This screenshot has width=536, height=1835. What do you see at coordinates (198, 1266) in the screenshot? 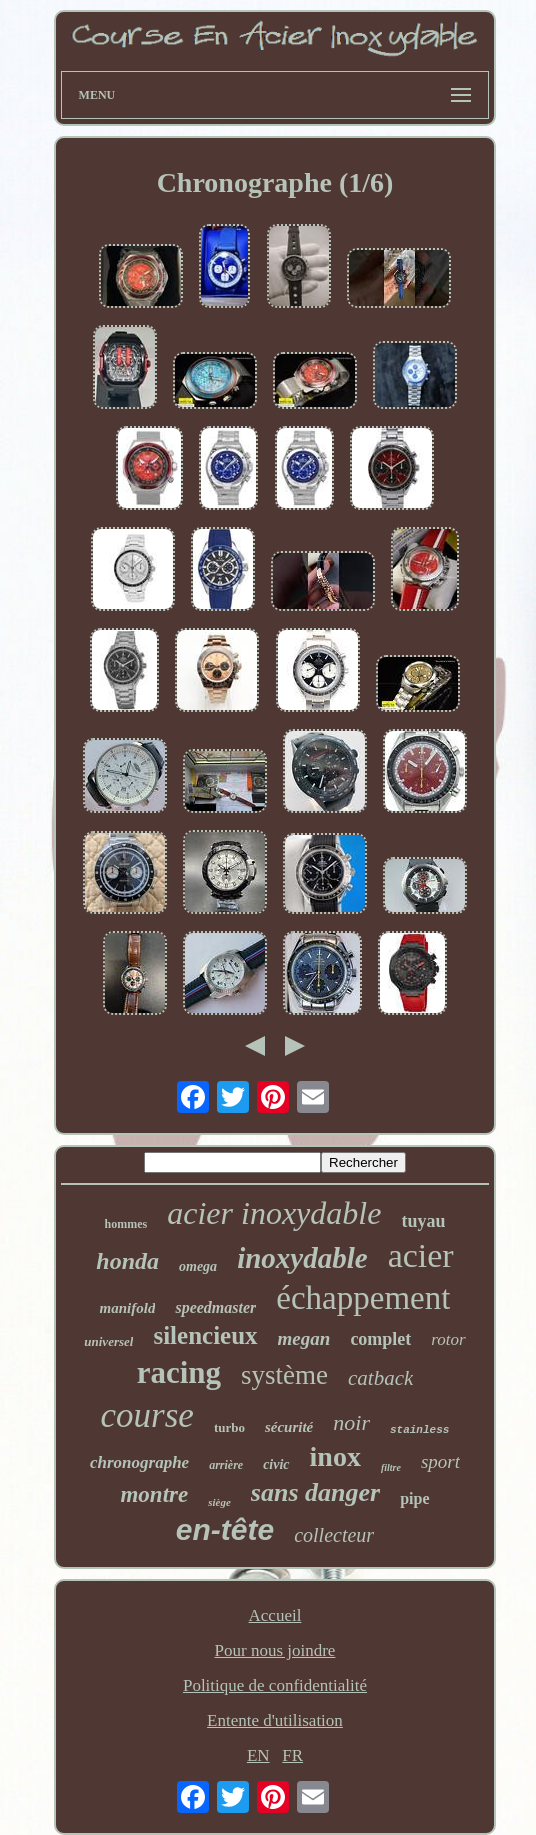
I see `omega` at bounding box center [198, 1266].